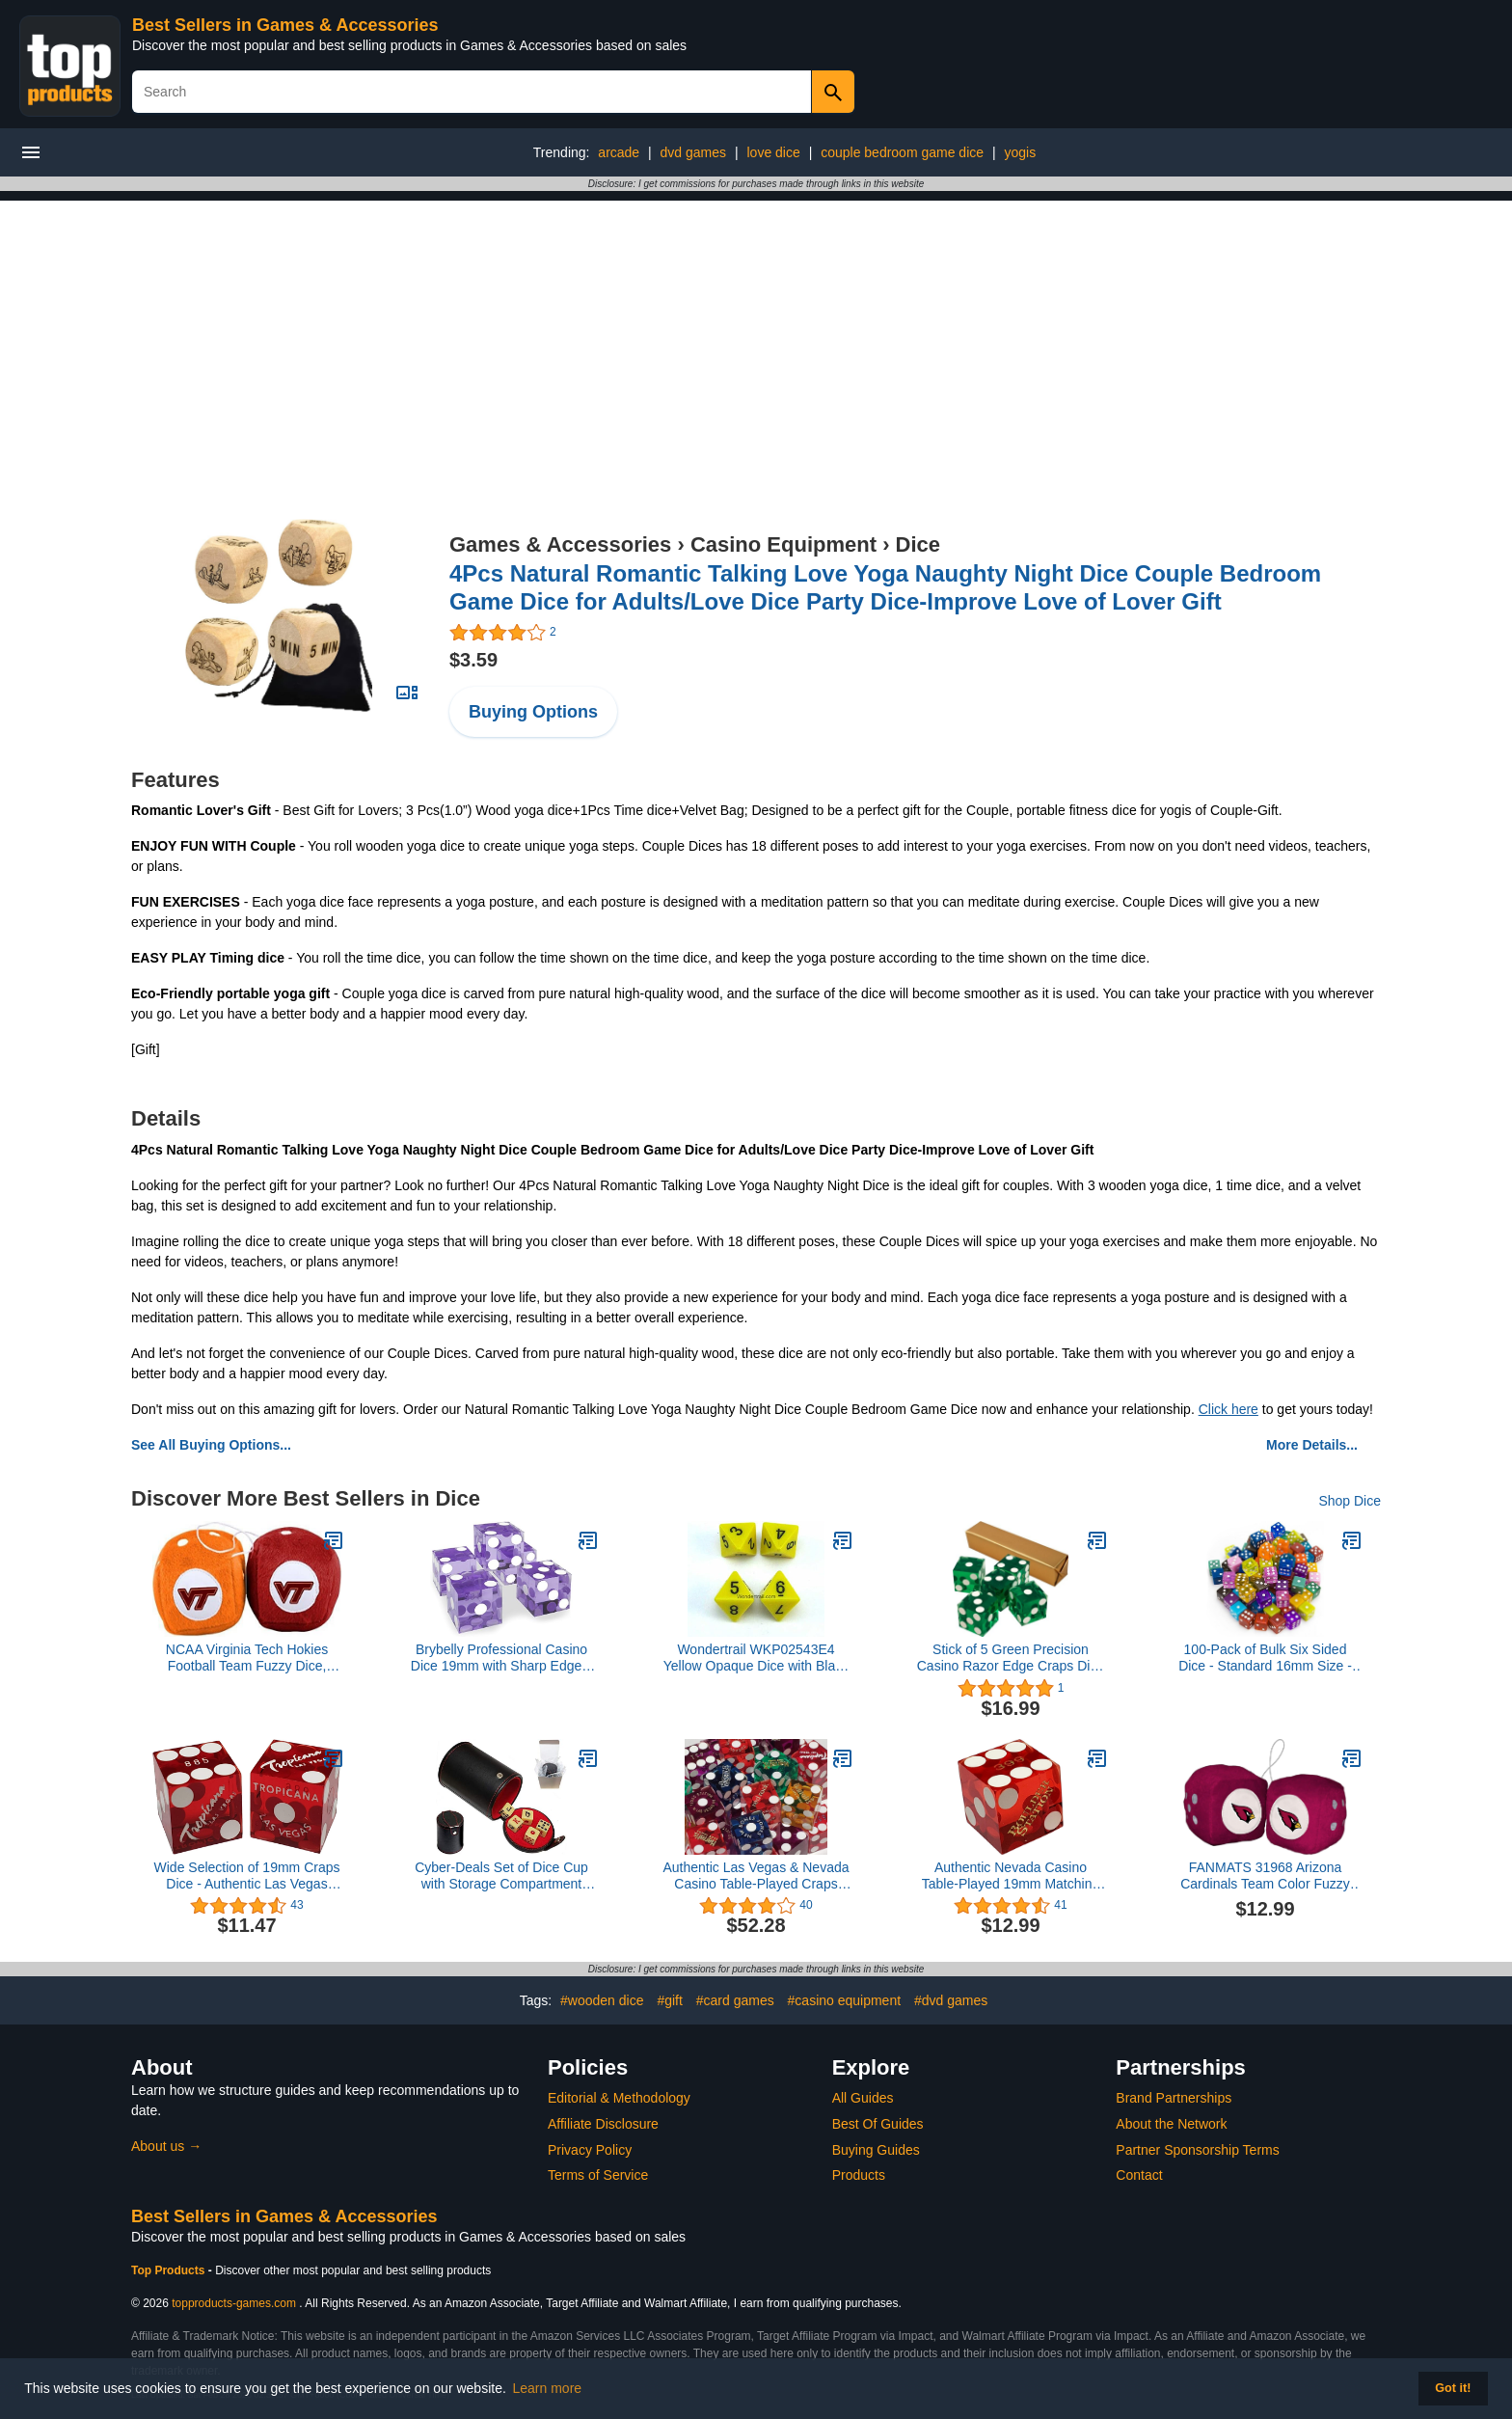 The height and width of the screenshot is (2419, 1512). What do you see at coordinates (735, 2000) in the screenshot?
I see `#card games` at bounding box center [735, 2000].